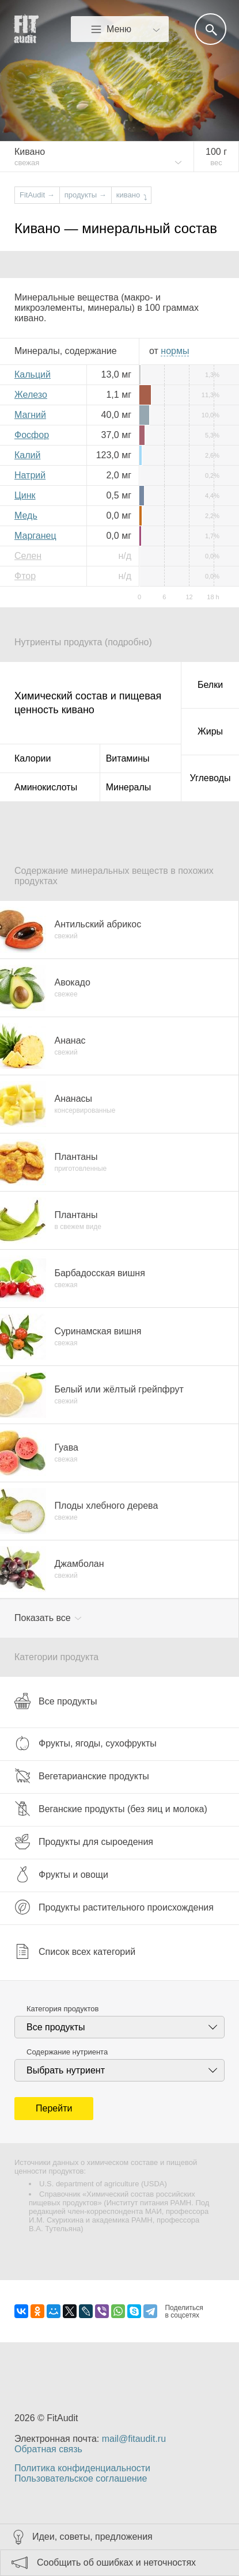 This screenshot has height=2576, width=239. Describe the element at coordinates (61, 1874) in the screenshot. I see `Фрукты и овощи` at that location.